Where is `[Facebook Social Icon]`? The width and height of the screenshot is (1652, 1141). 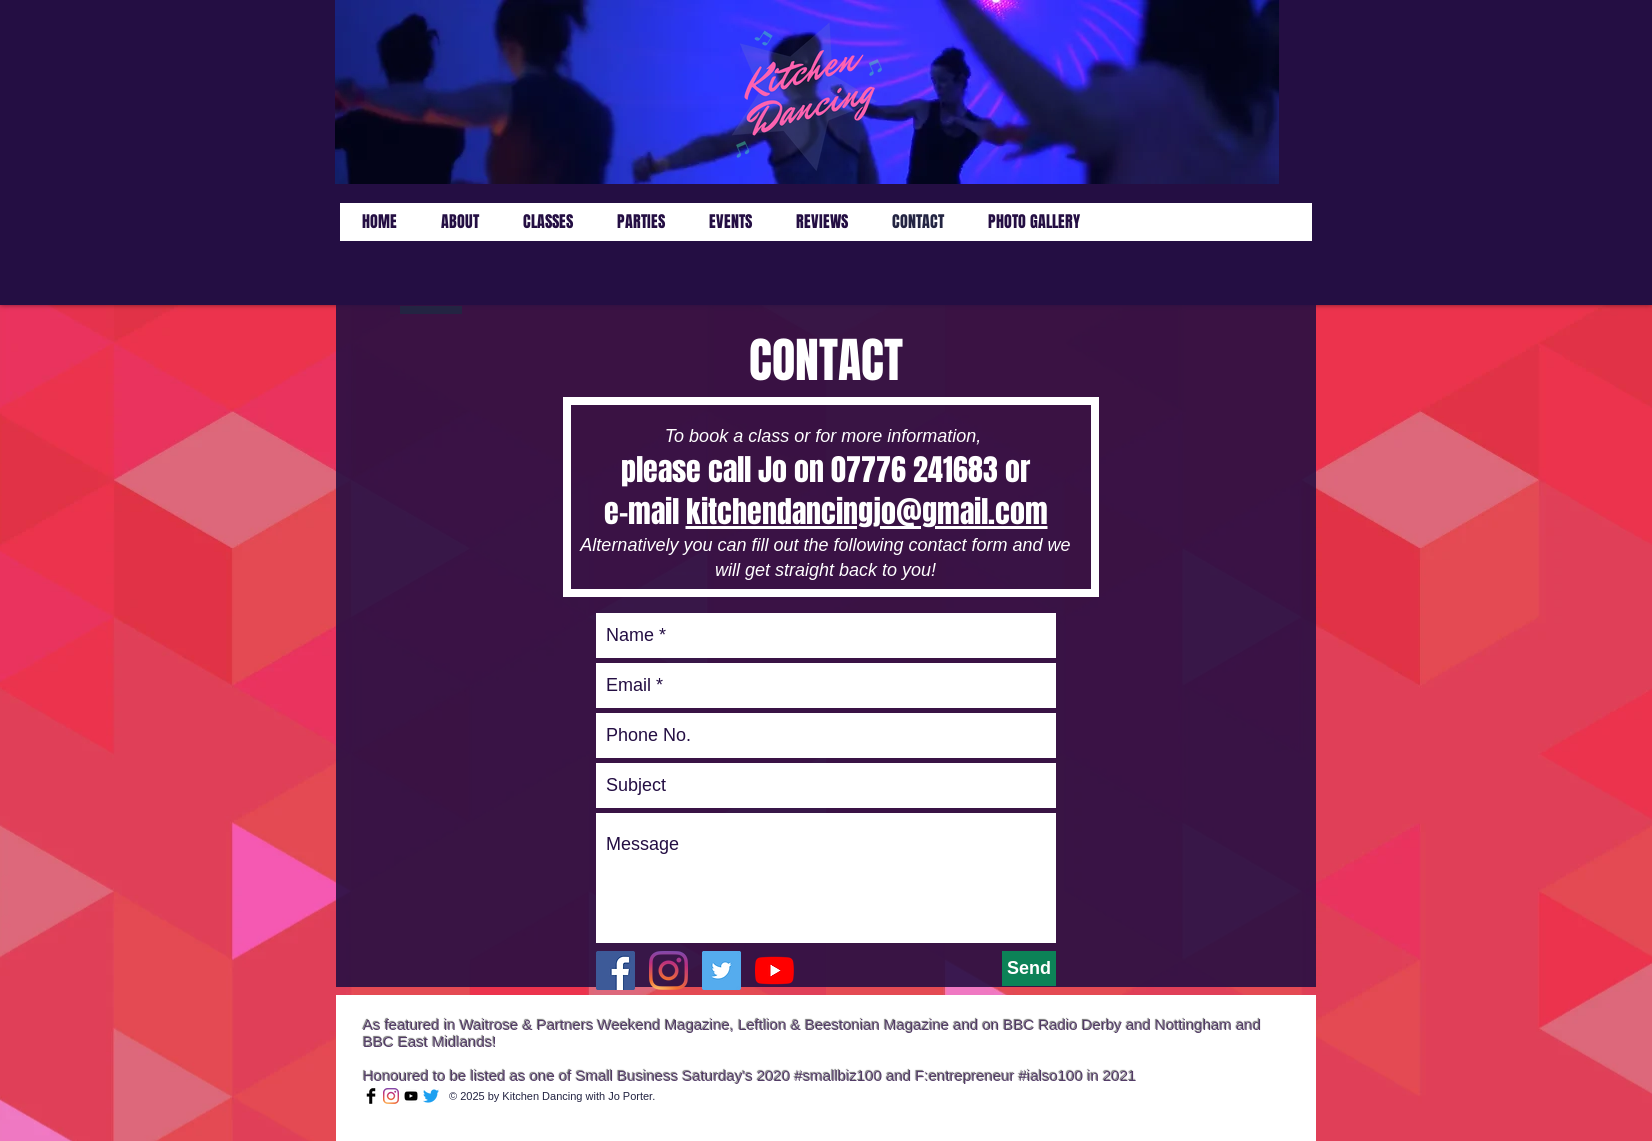
[Facebook Social Icon] is located at coordinates (615, 970).